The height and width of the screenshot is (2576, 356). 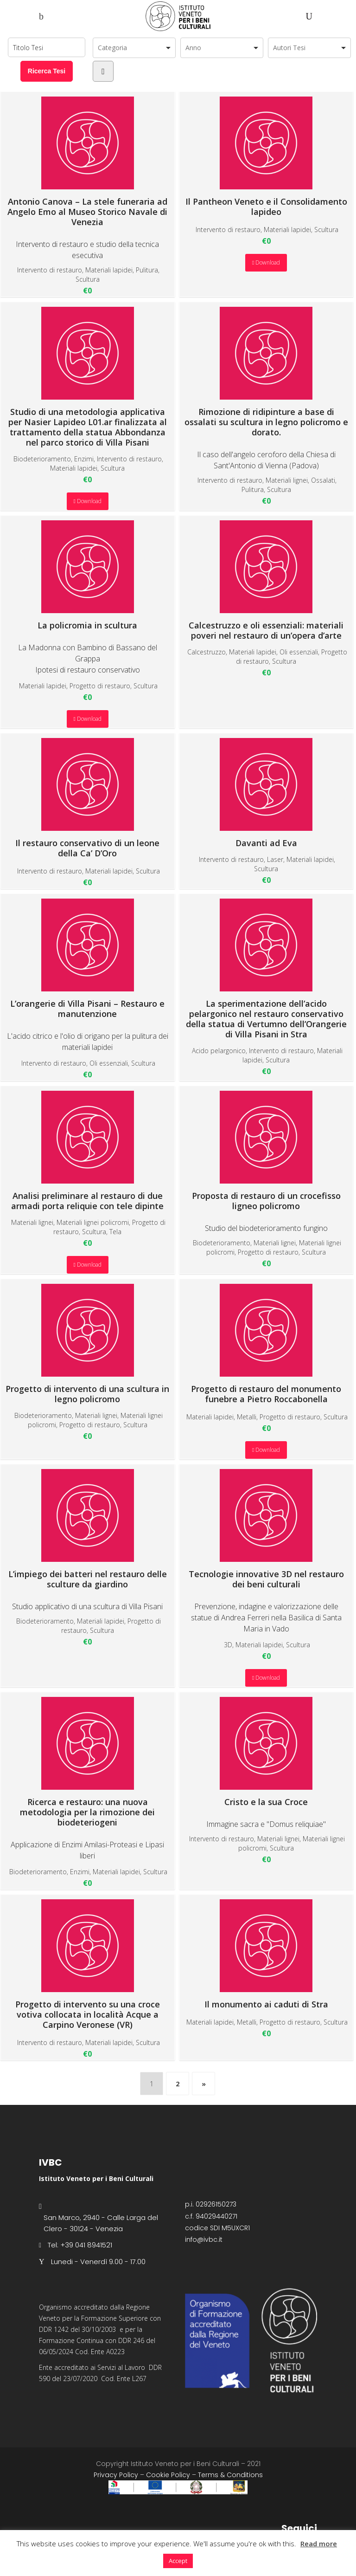 What do you see at coordinates (87, 1529) in the screenshot?
I see `L’impiego dei batteri nel restauro delle sculture da giardino` at bounding box center [87, 1529].